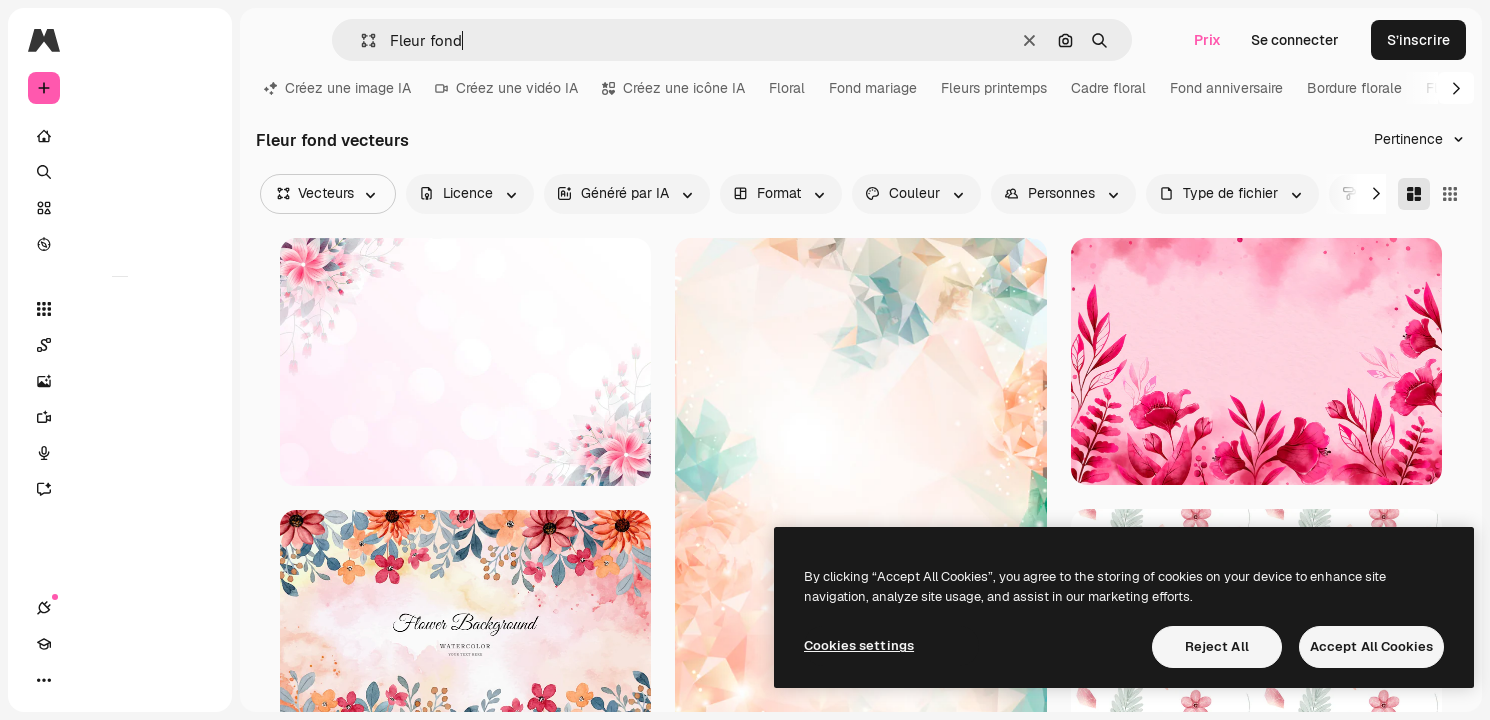 This screenshot has width=1490, height=720. I want to click on Fleurs printemps, so click(994, 88).